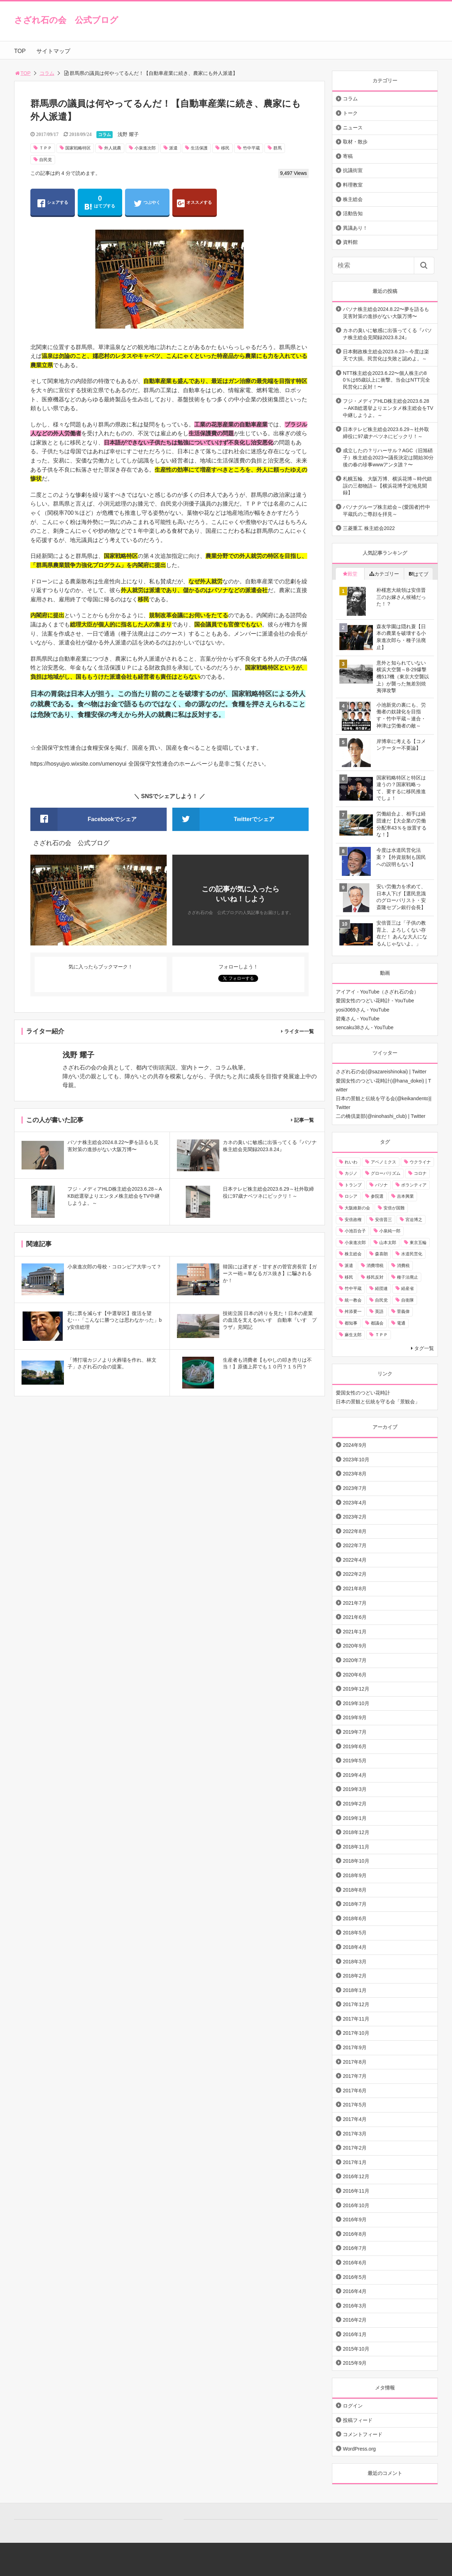  Describe the element at coordinates (353, 213) in the screenshot. I see `活動告知` at that location.